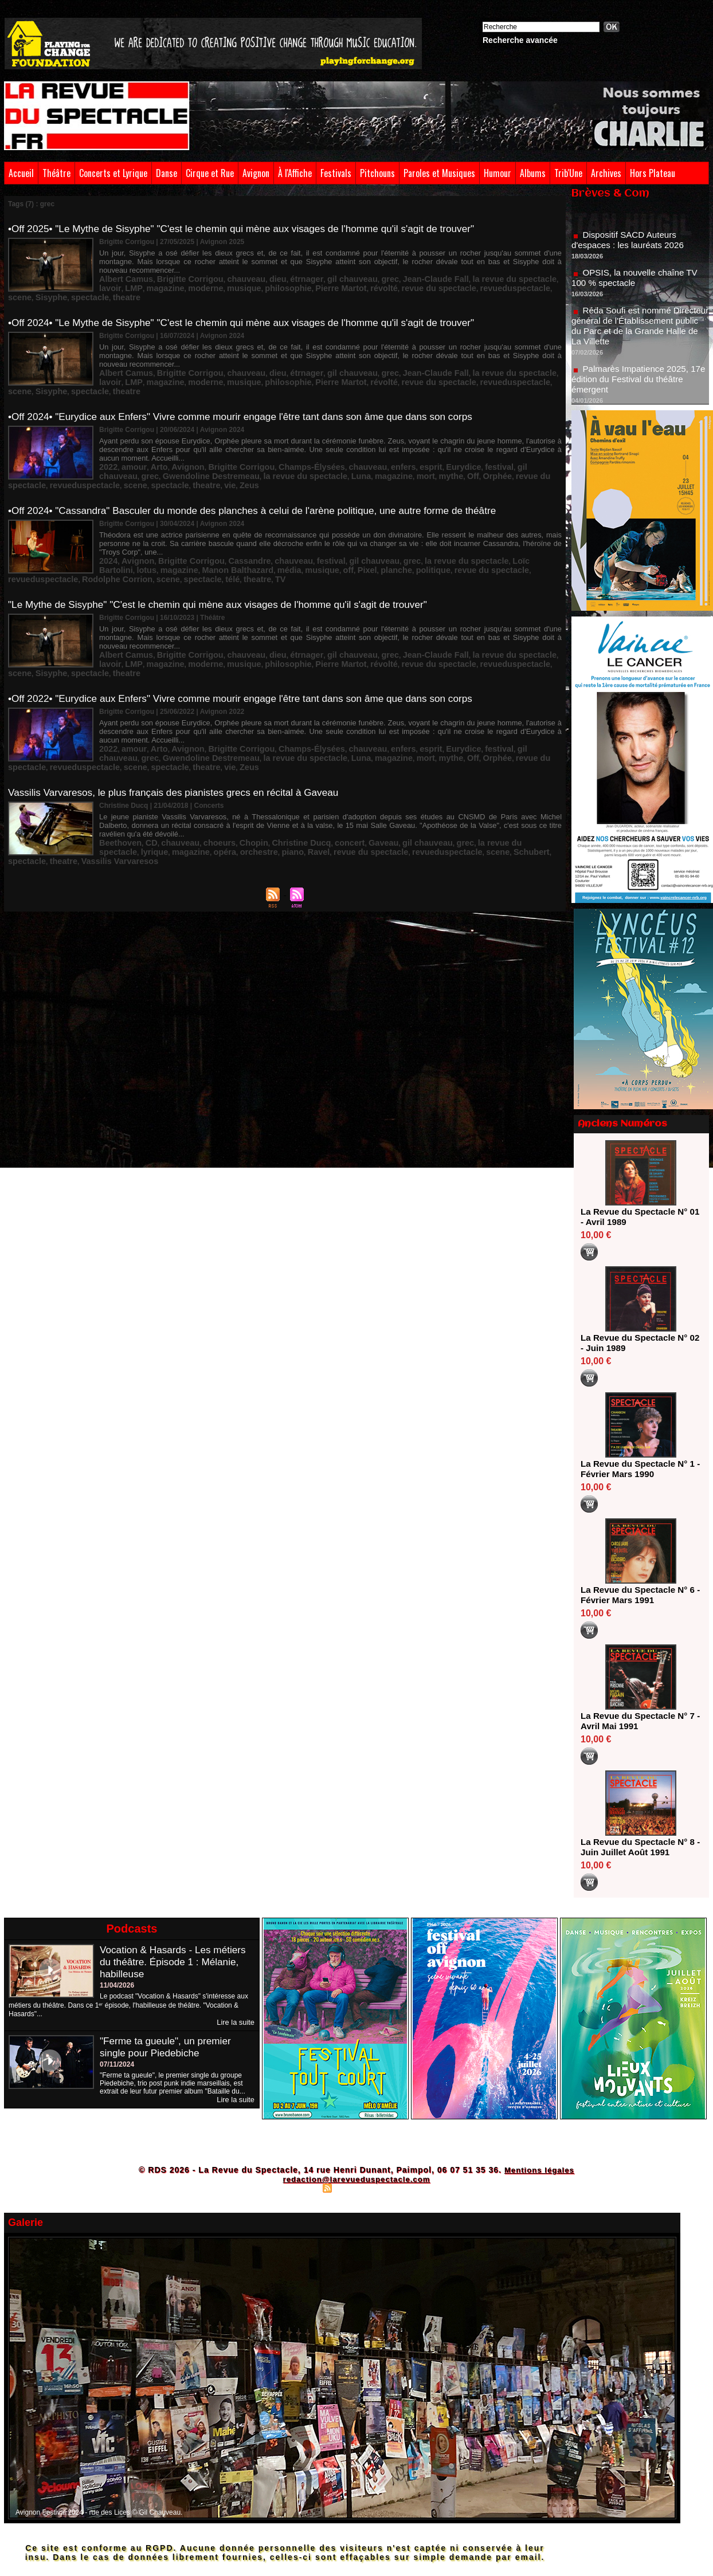 The height and width of the screenshot is (2576, 713). Describe the element at coordinates (147, 460) in the screenshot. I see `Zeus` at that location.